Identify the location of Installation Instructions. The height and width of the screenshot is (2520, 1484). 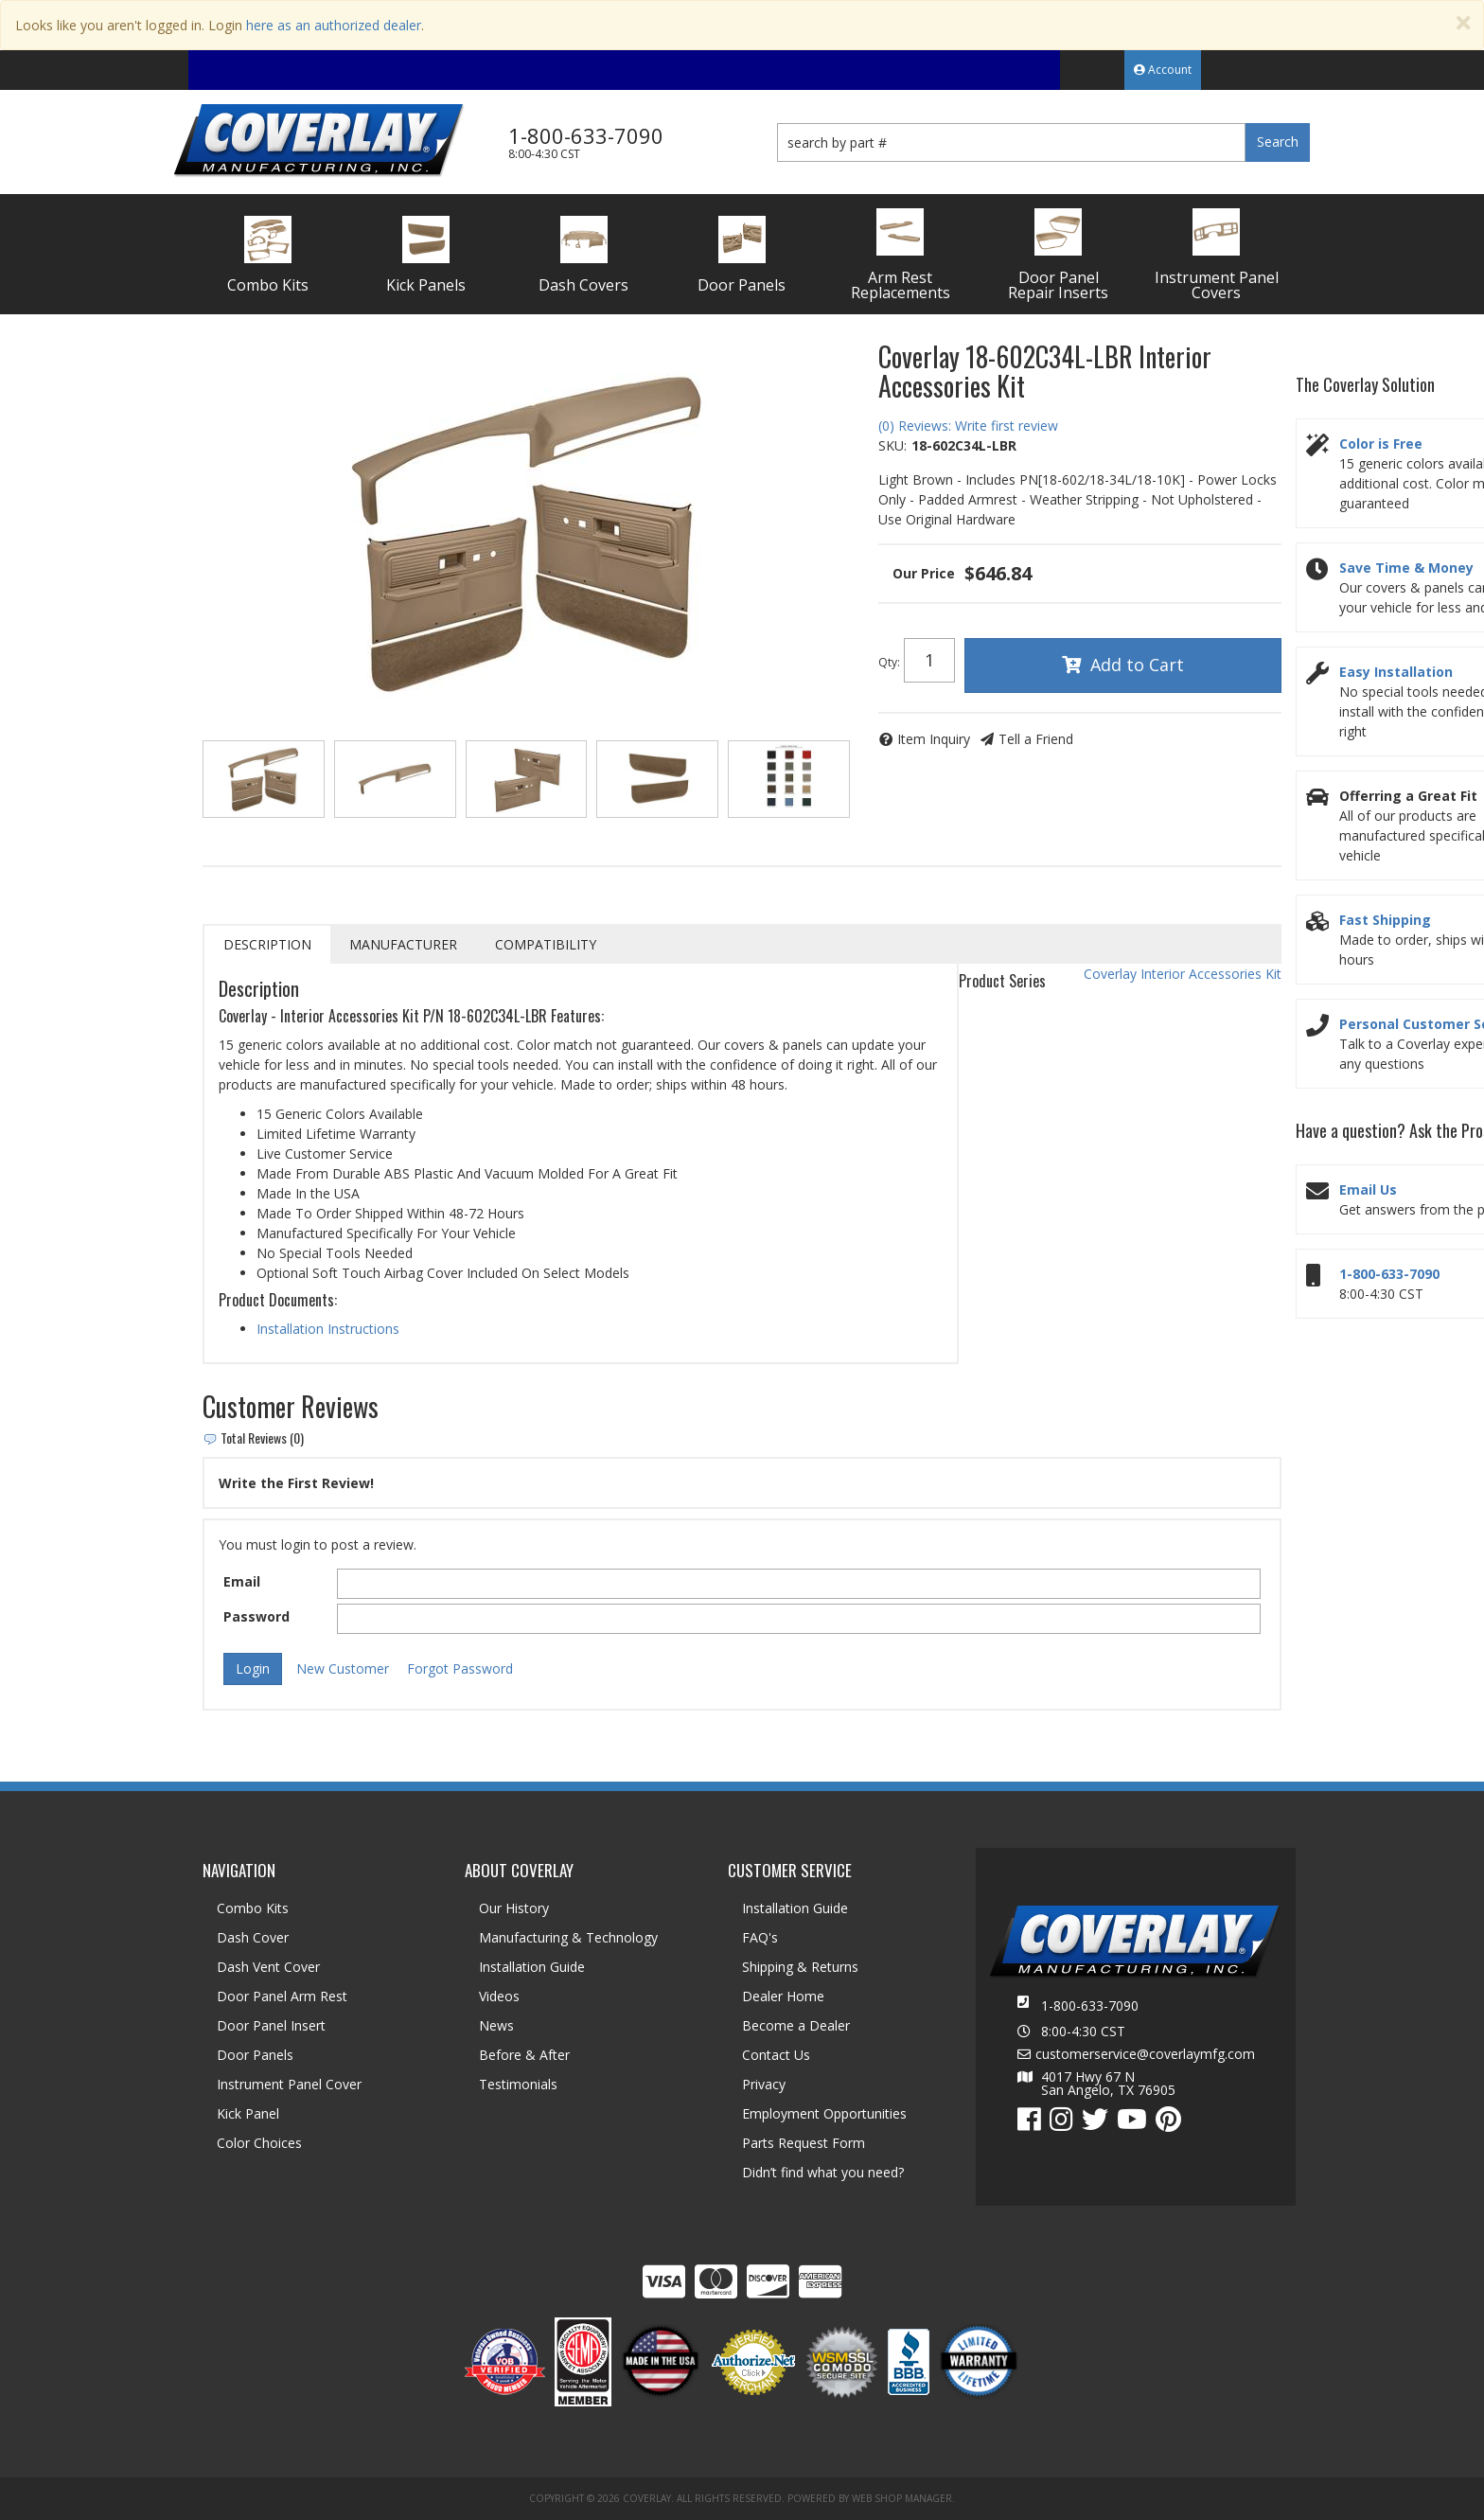
(327, 1329).